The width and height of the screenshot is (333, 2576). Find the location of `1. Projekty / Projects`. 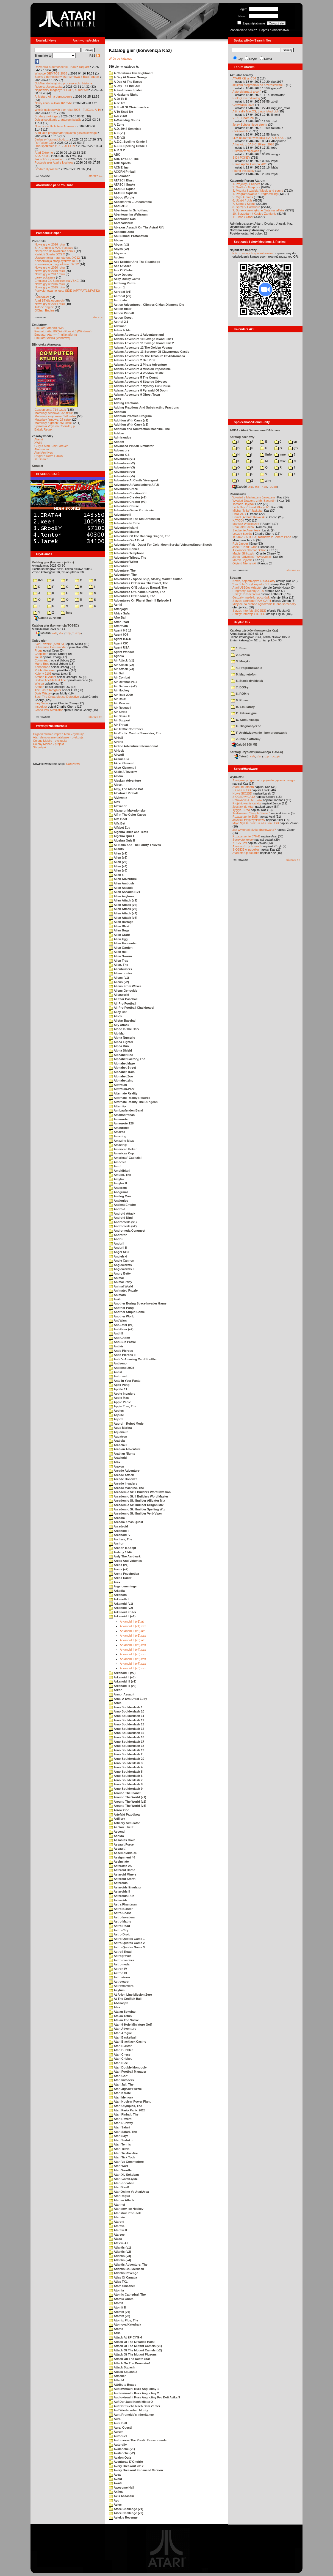

1. Projekty / Projects is located at coordinates (246, 184).